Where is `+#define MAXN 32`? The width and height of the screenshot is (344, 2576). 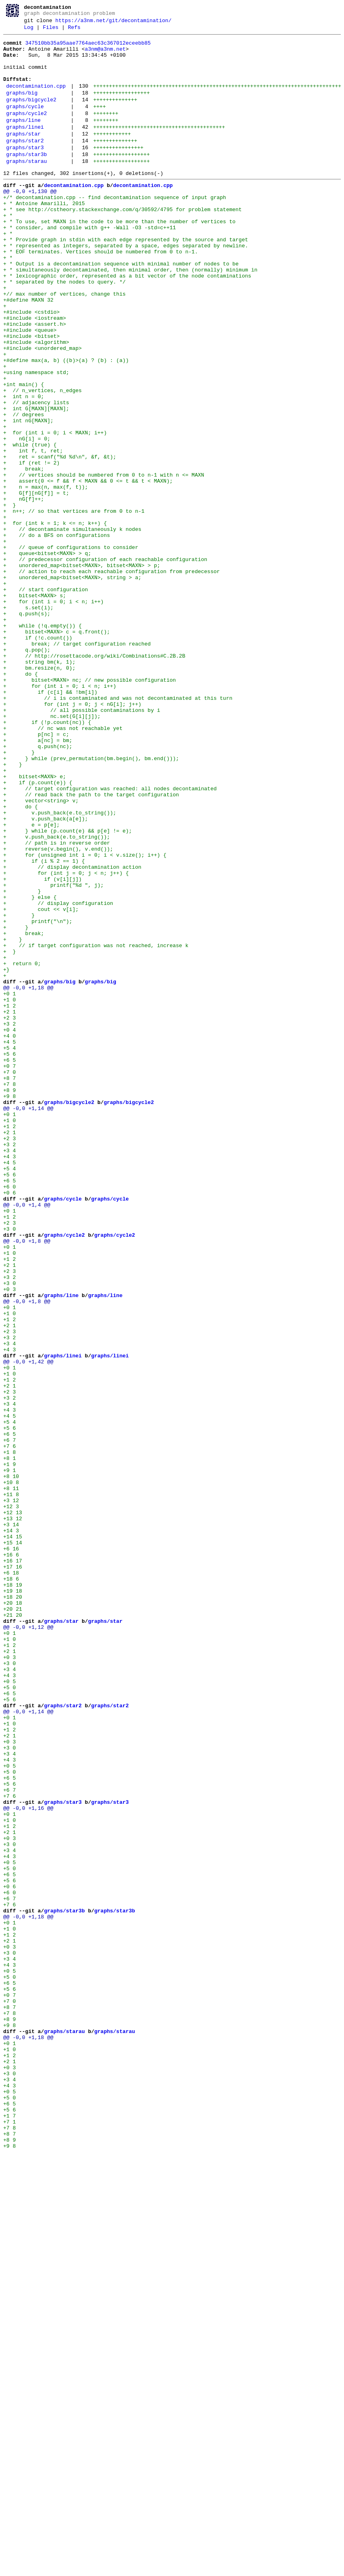
+#define MAXN 32 is located at coordinates (28, 352).